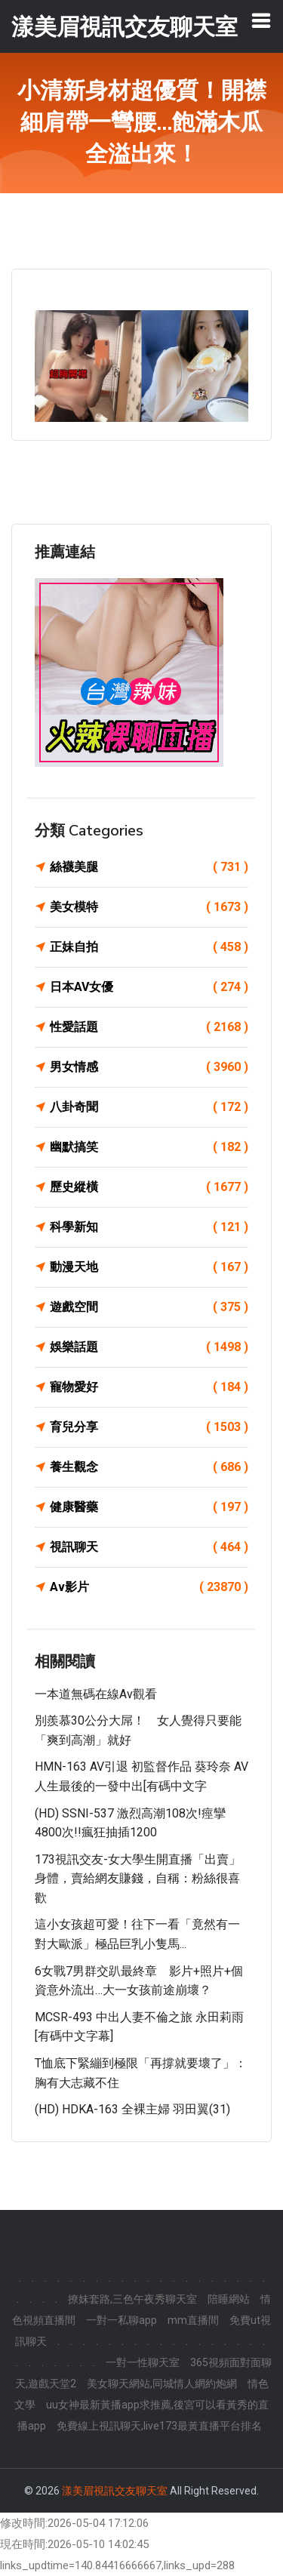 Image resolution: width=283 pixels, height=2576 pixels. Describe the element at coordinates (229, 2299) in the screenshot. I see `陪睡網站` at that location.